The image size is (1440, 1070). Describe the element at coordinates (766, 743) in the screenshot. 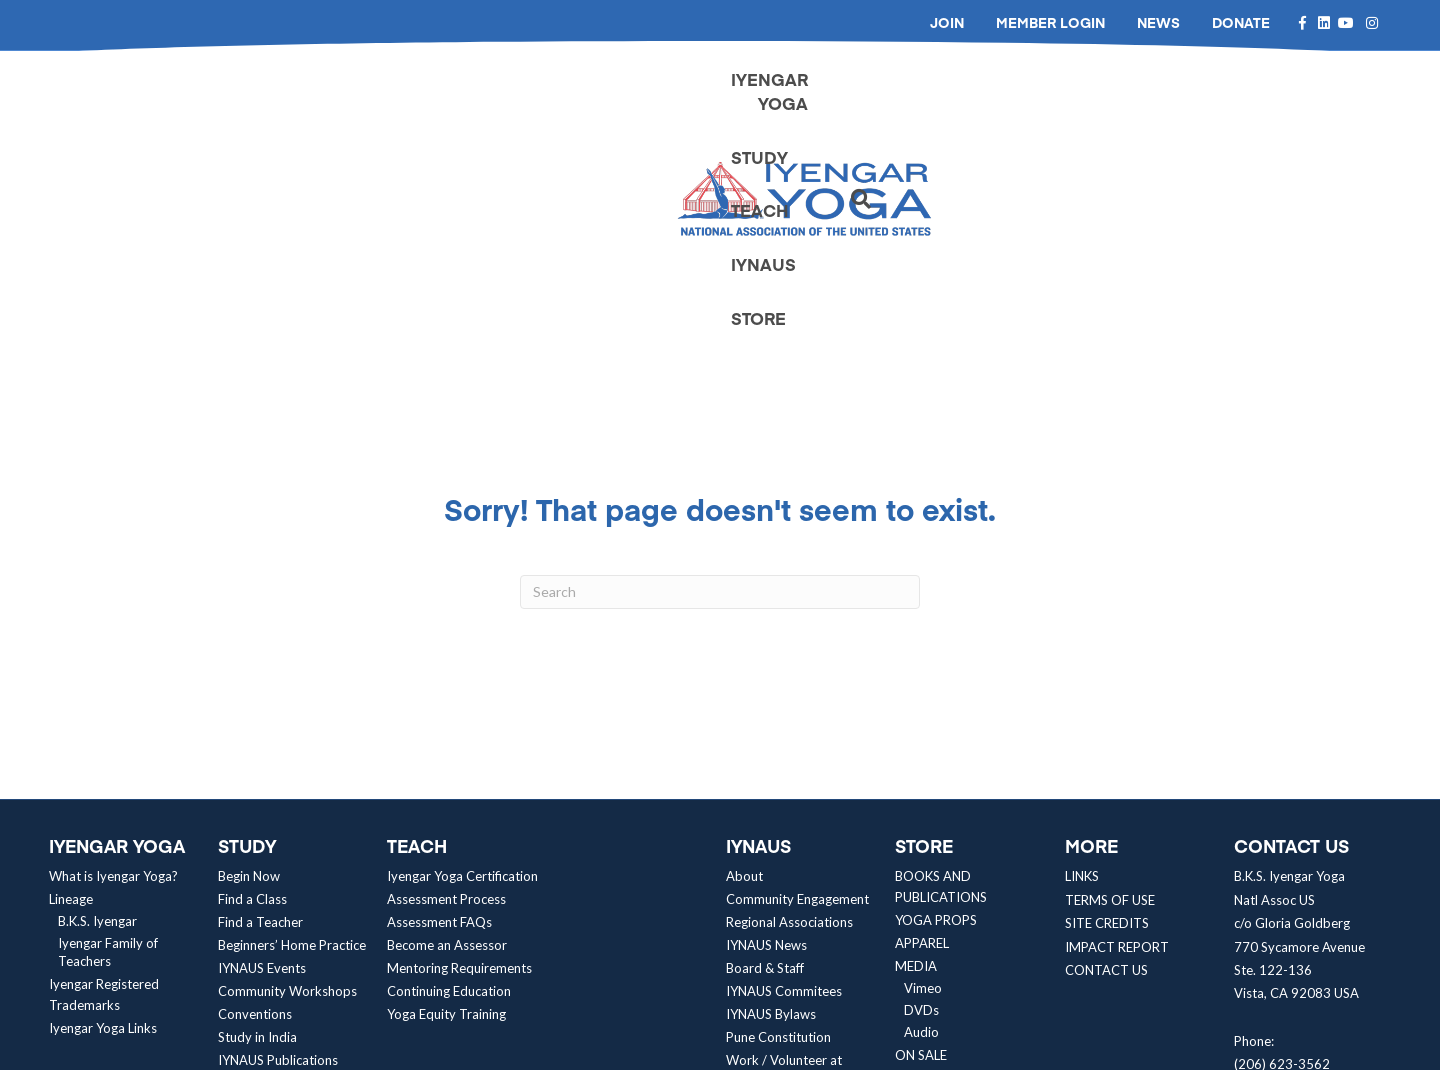

I see `IYNAUS News` at that location.